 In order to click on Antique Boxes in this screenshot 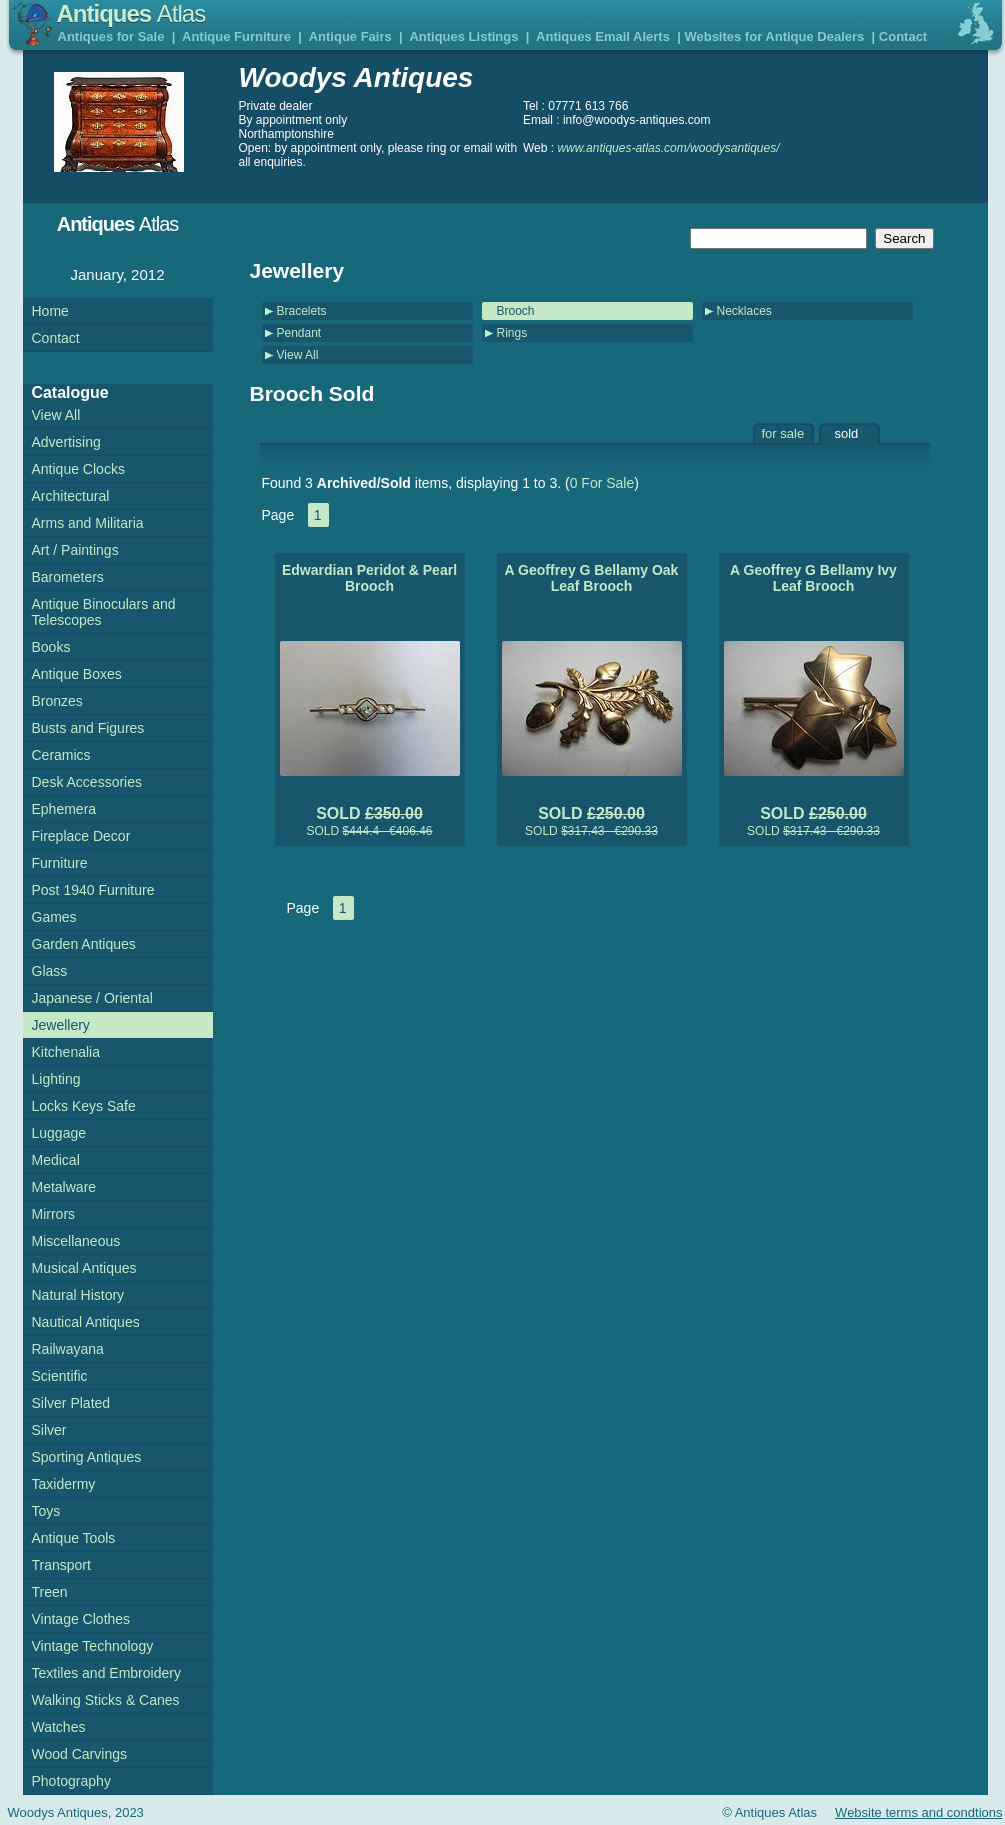, I will do `click(77, 674)`.